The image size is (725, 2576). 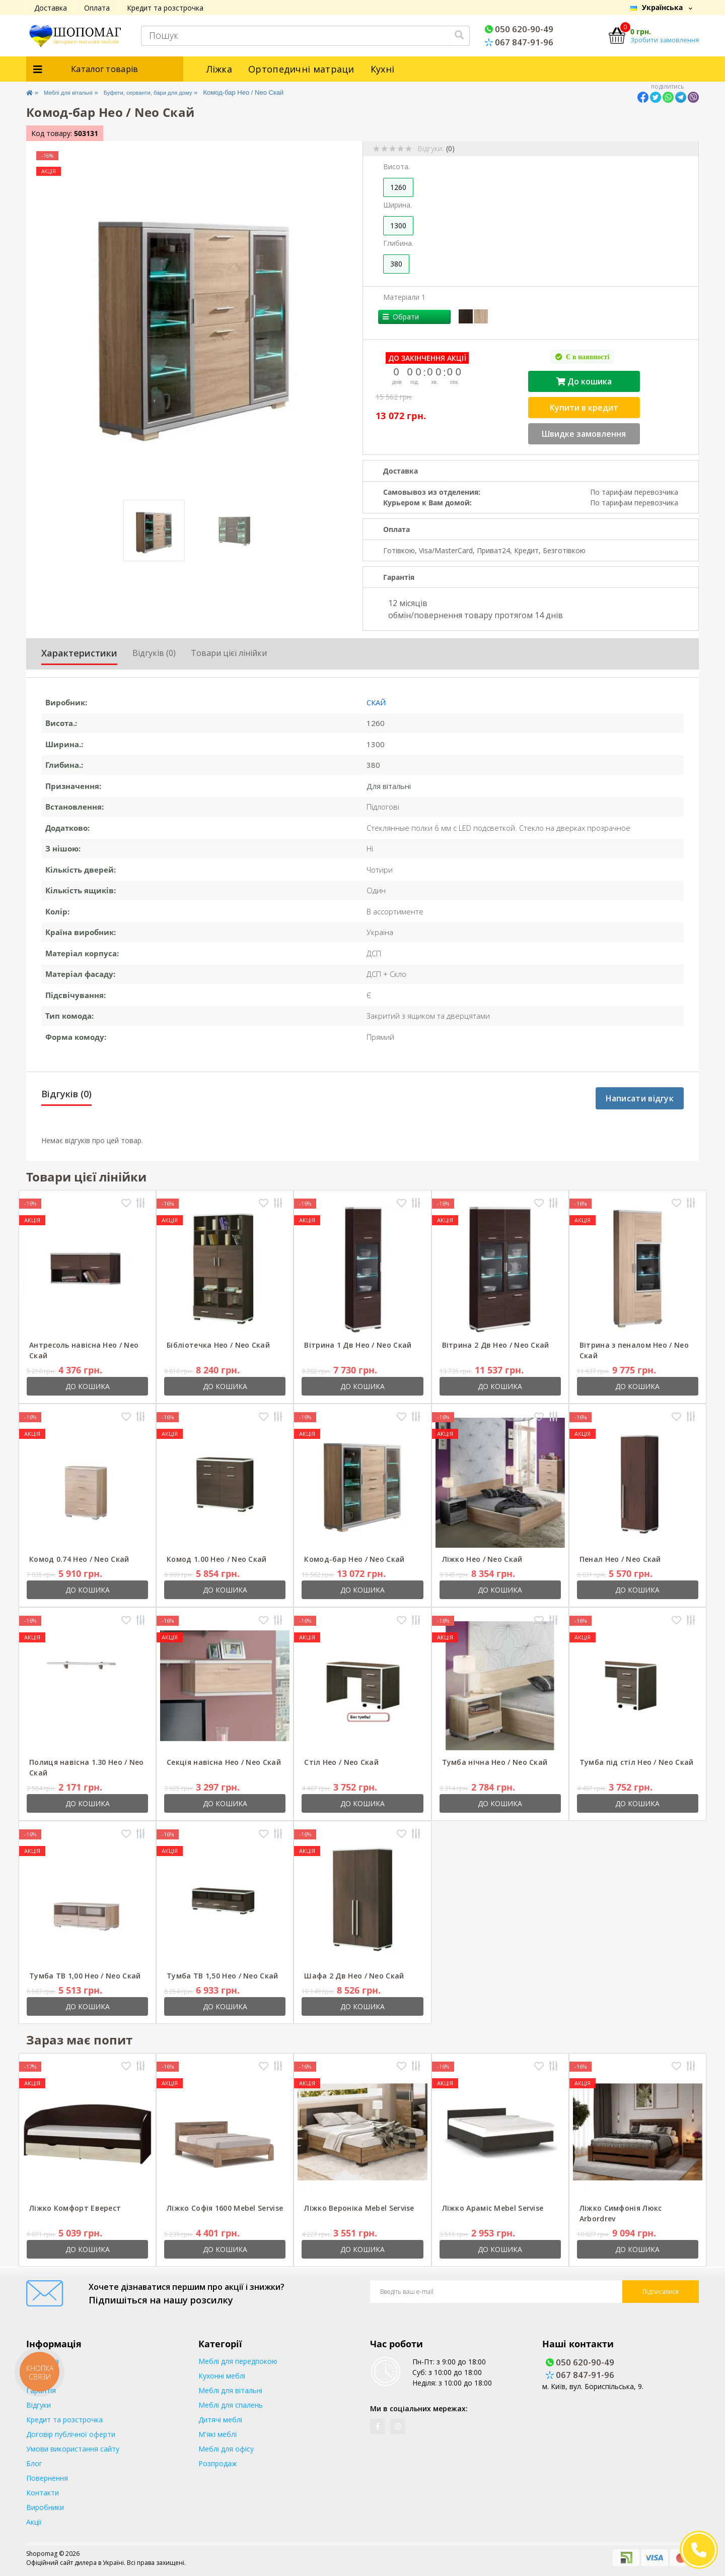 What do you see at coordinates (169, 92) in the screenshot?
I see `Буфети, серванти, бари для дому` at bounding box center [169, 92].